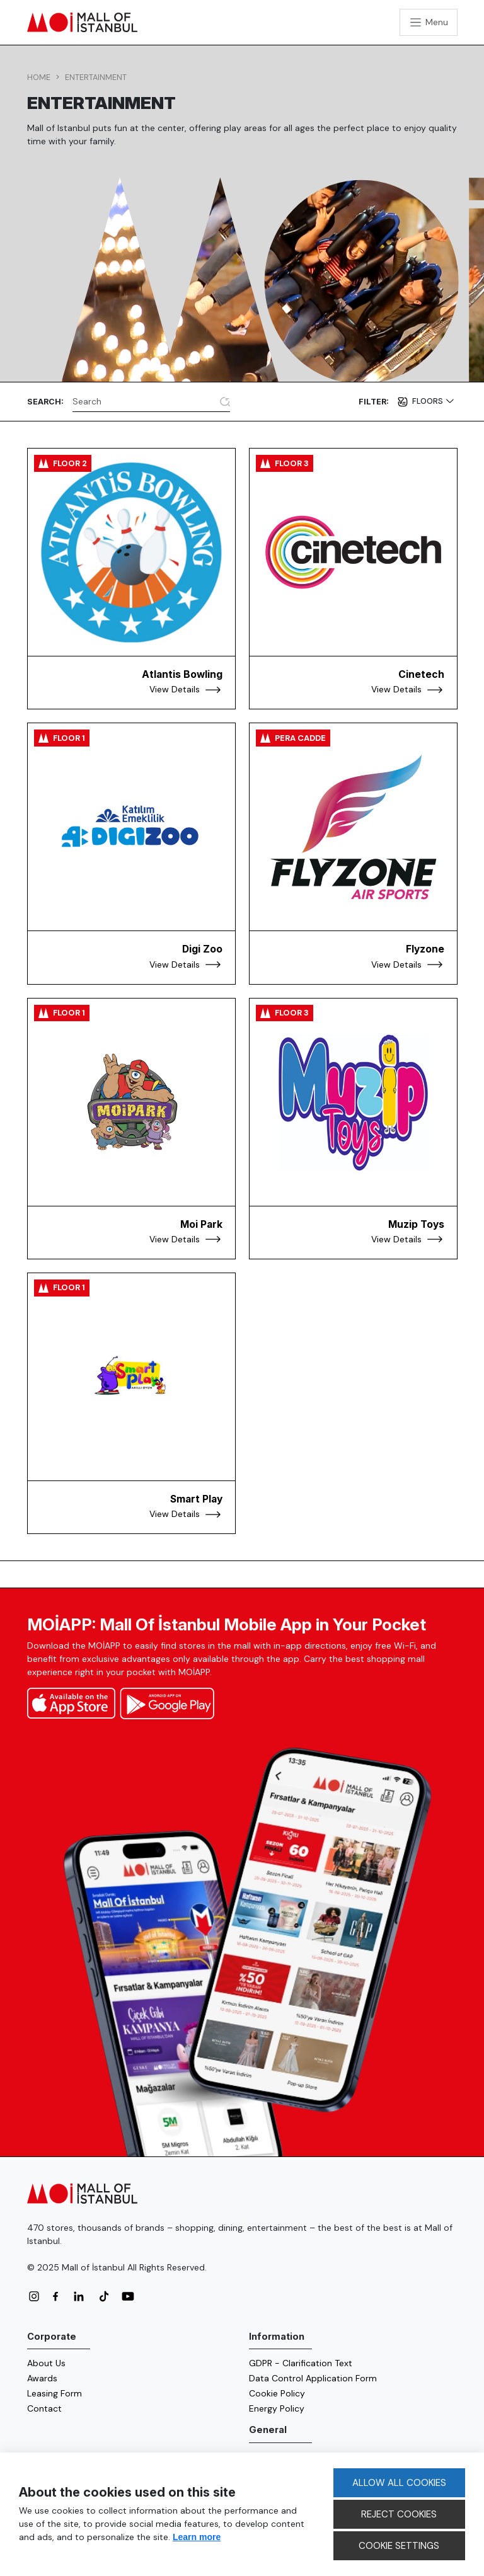  What do you see at coordinates (399, 2514) in the screenshot?
I see `REJECT COOKIES` at bounding box center [399, 2514].